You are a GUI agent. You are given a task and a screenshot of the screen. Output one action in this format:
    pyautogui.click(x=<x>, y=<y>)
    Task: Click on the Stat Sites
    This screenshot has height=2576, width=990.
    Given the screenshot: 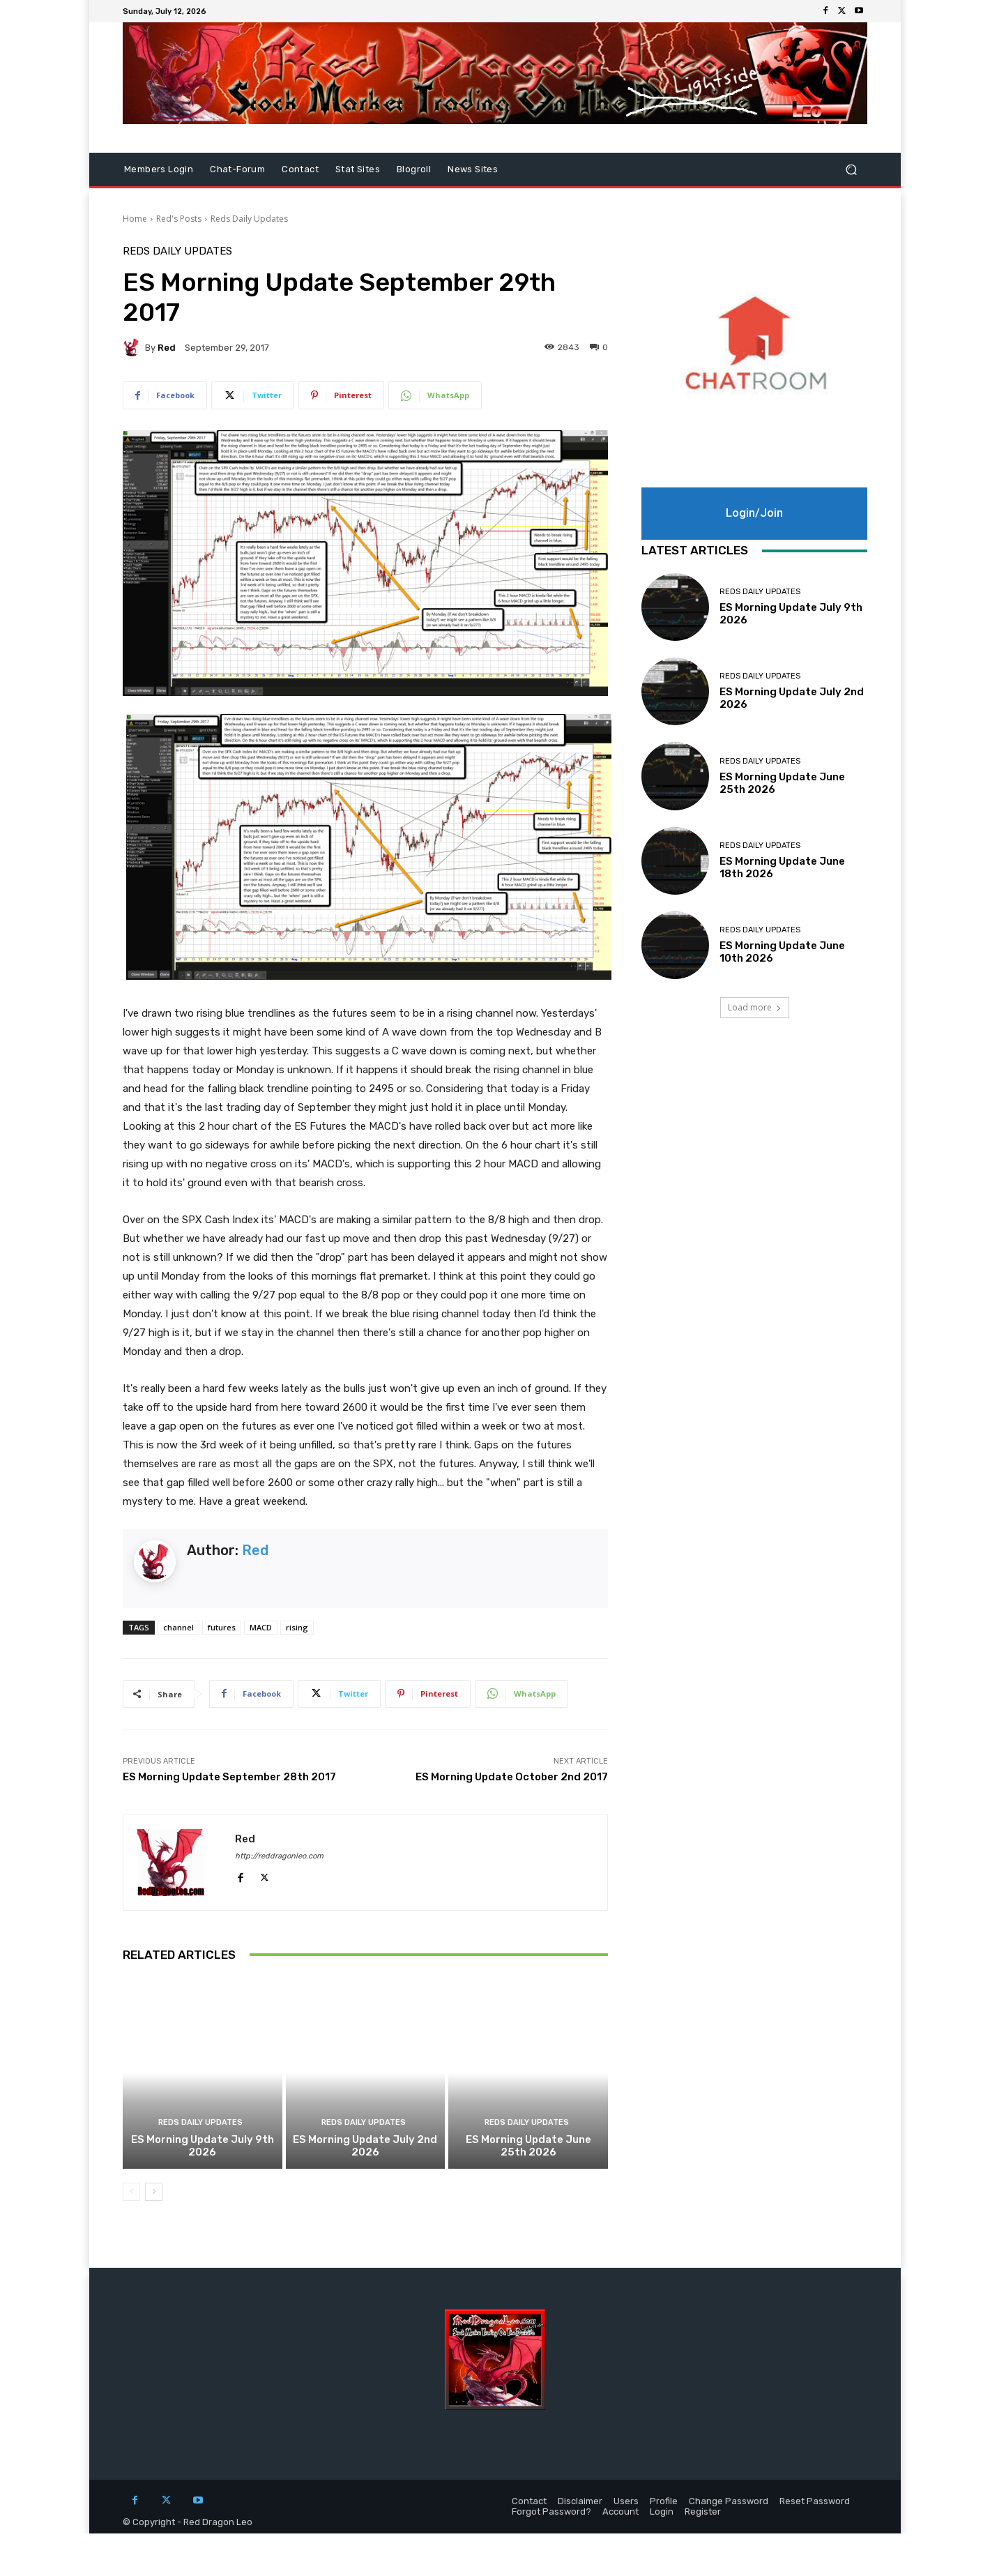 What is the action you would take?
    pyautogui.click(x=357, y=169)
    